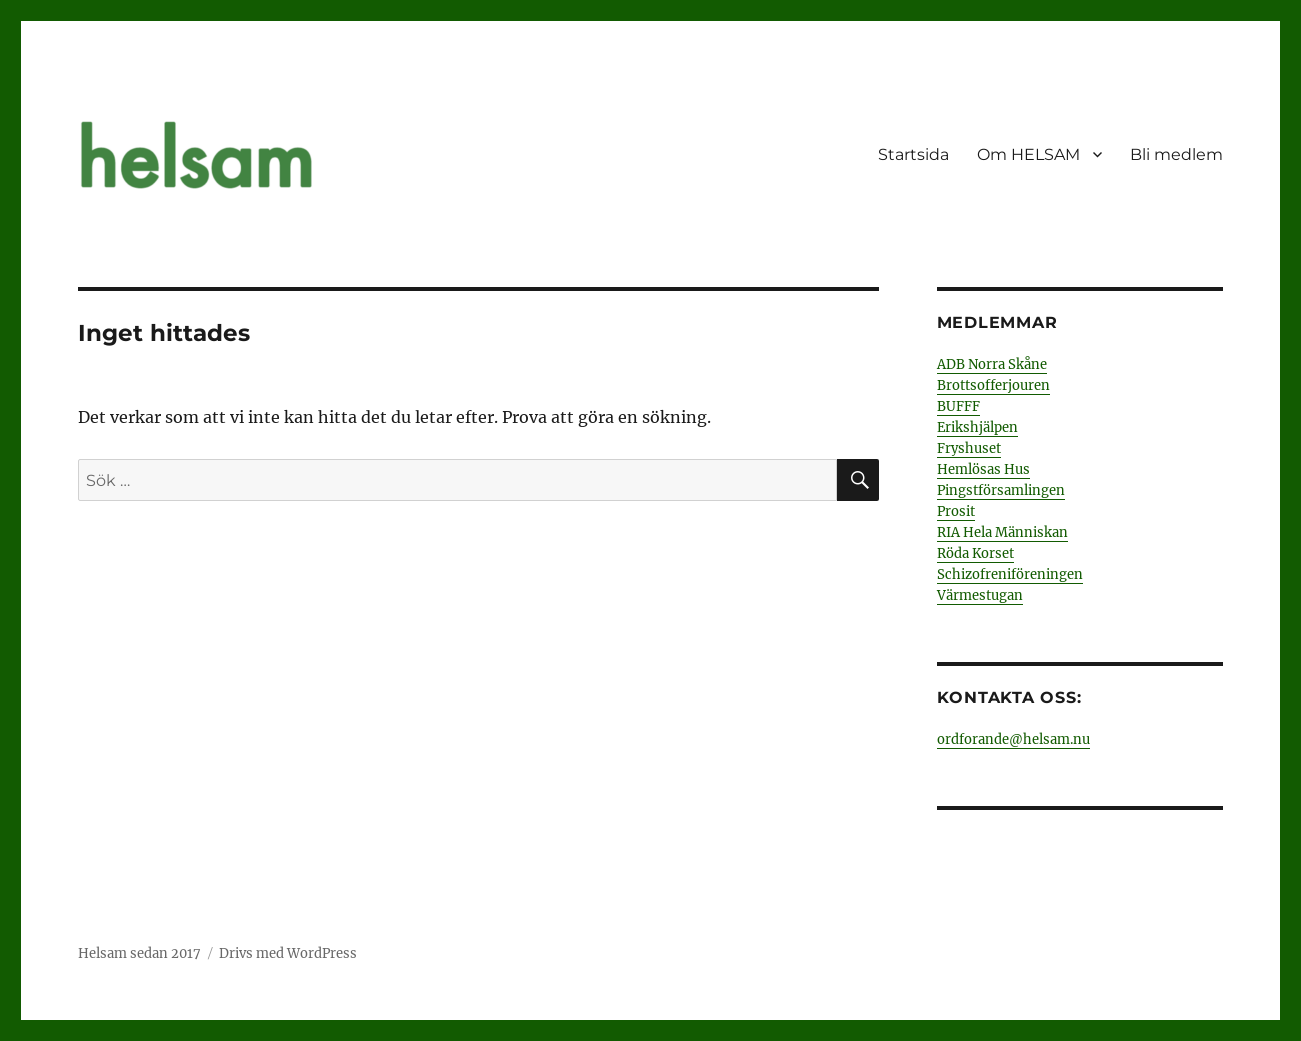 This screenshot has width=1301, height=1041. Describe the element at coordinates (288, 953) in the screenshot. I see `Drivs med WordPress` at that location.